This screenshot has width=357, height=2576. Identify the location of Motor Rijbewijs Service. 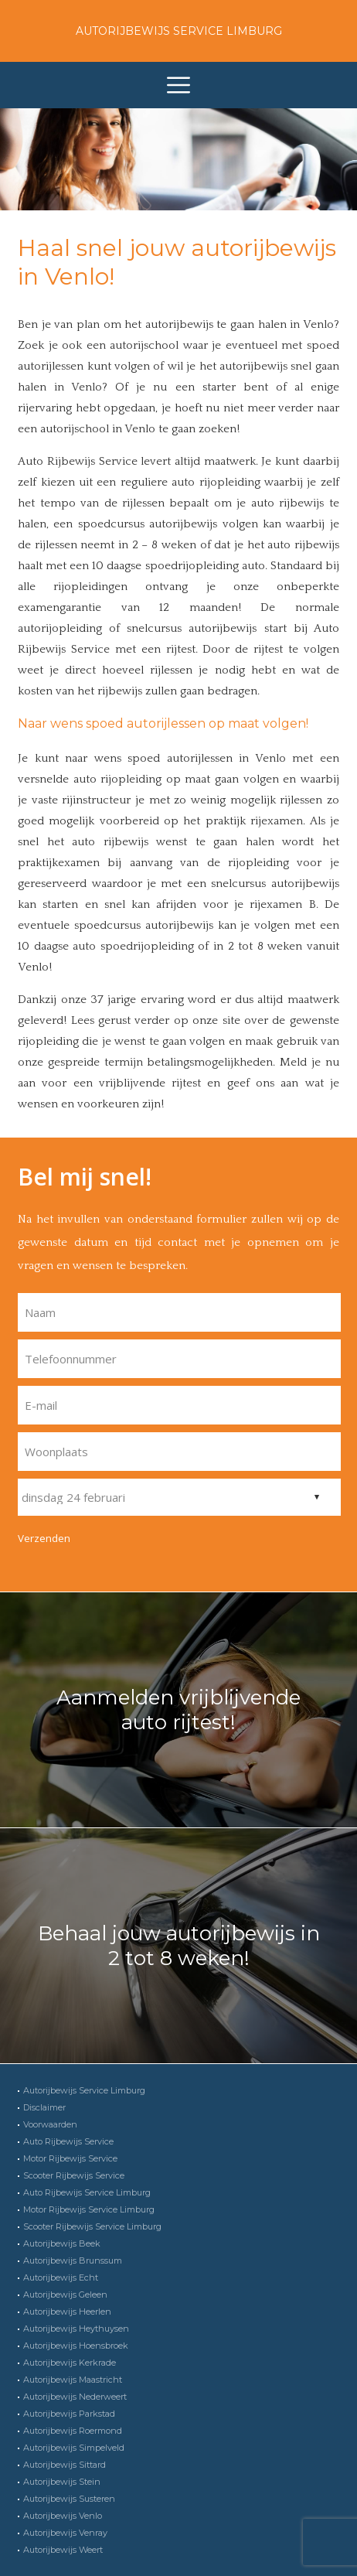
(70, 2158).